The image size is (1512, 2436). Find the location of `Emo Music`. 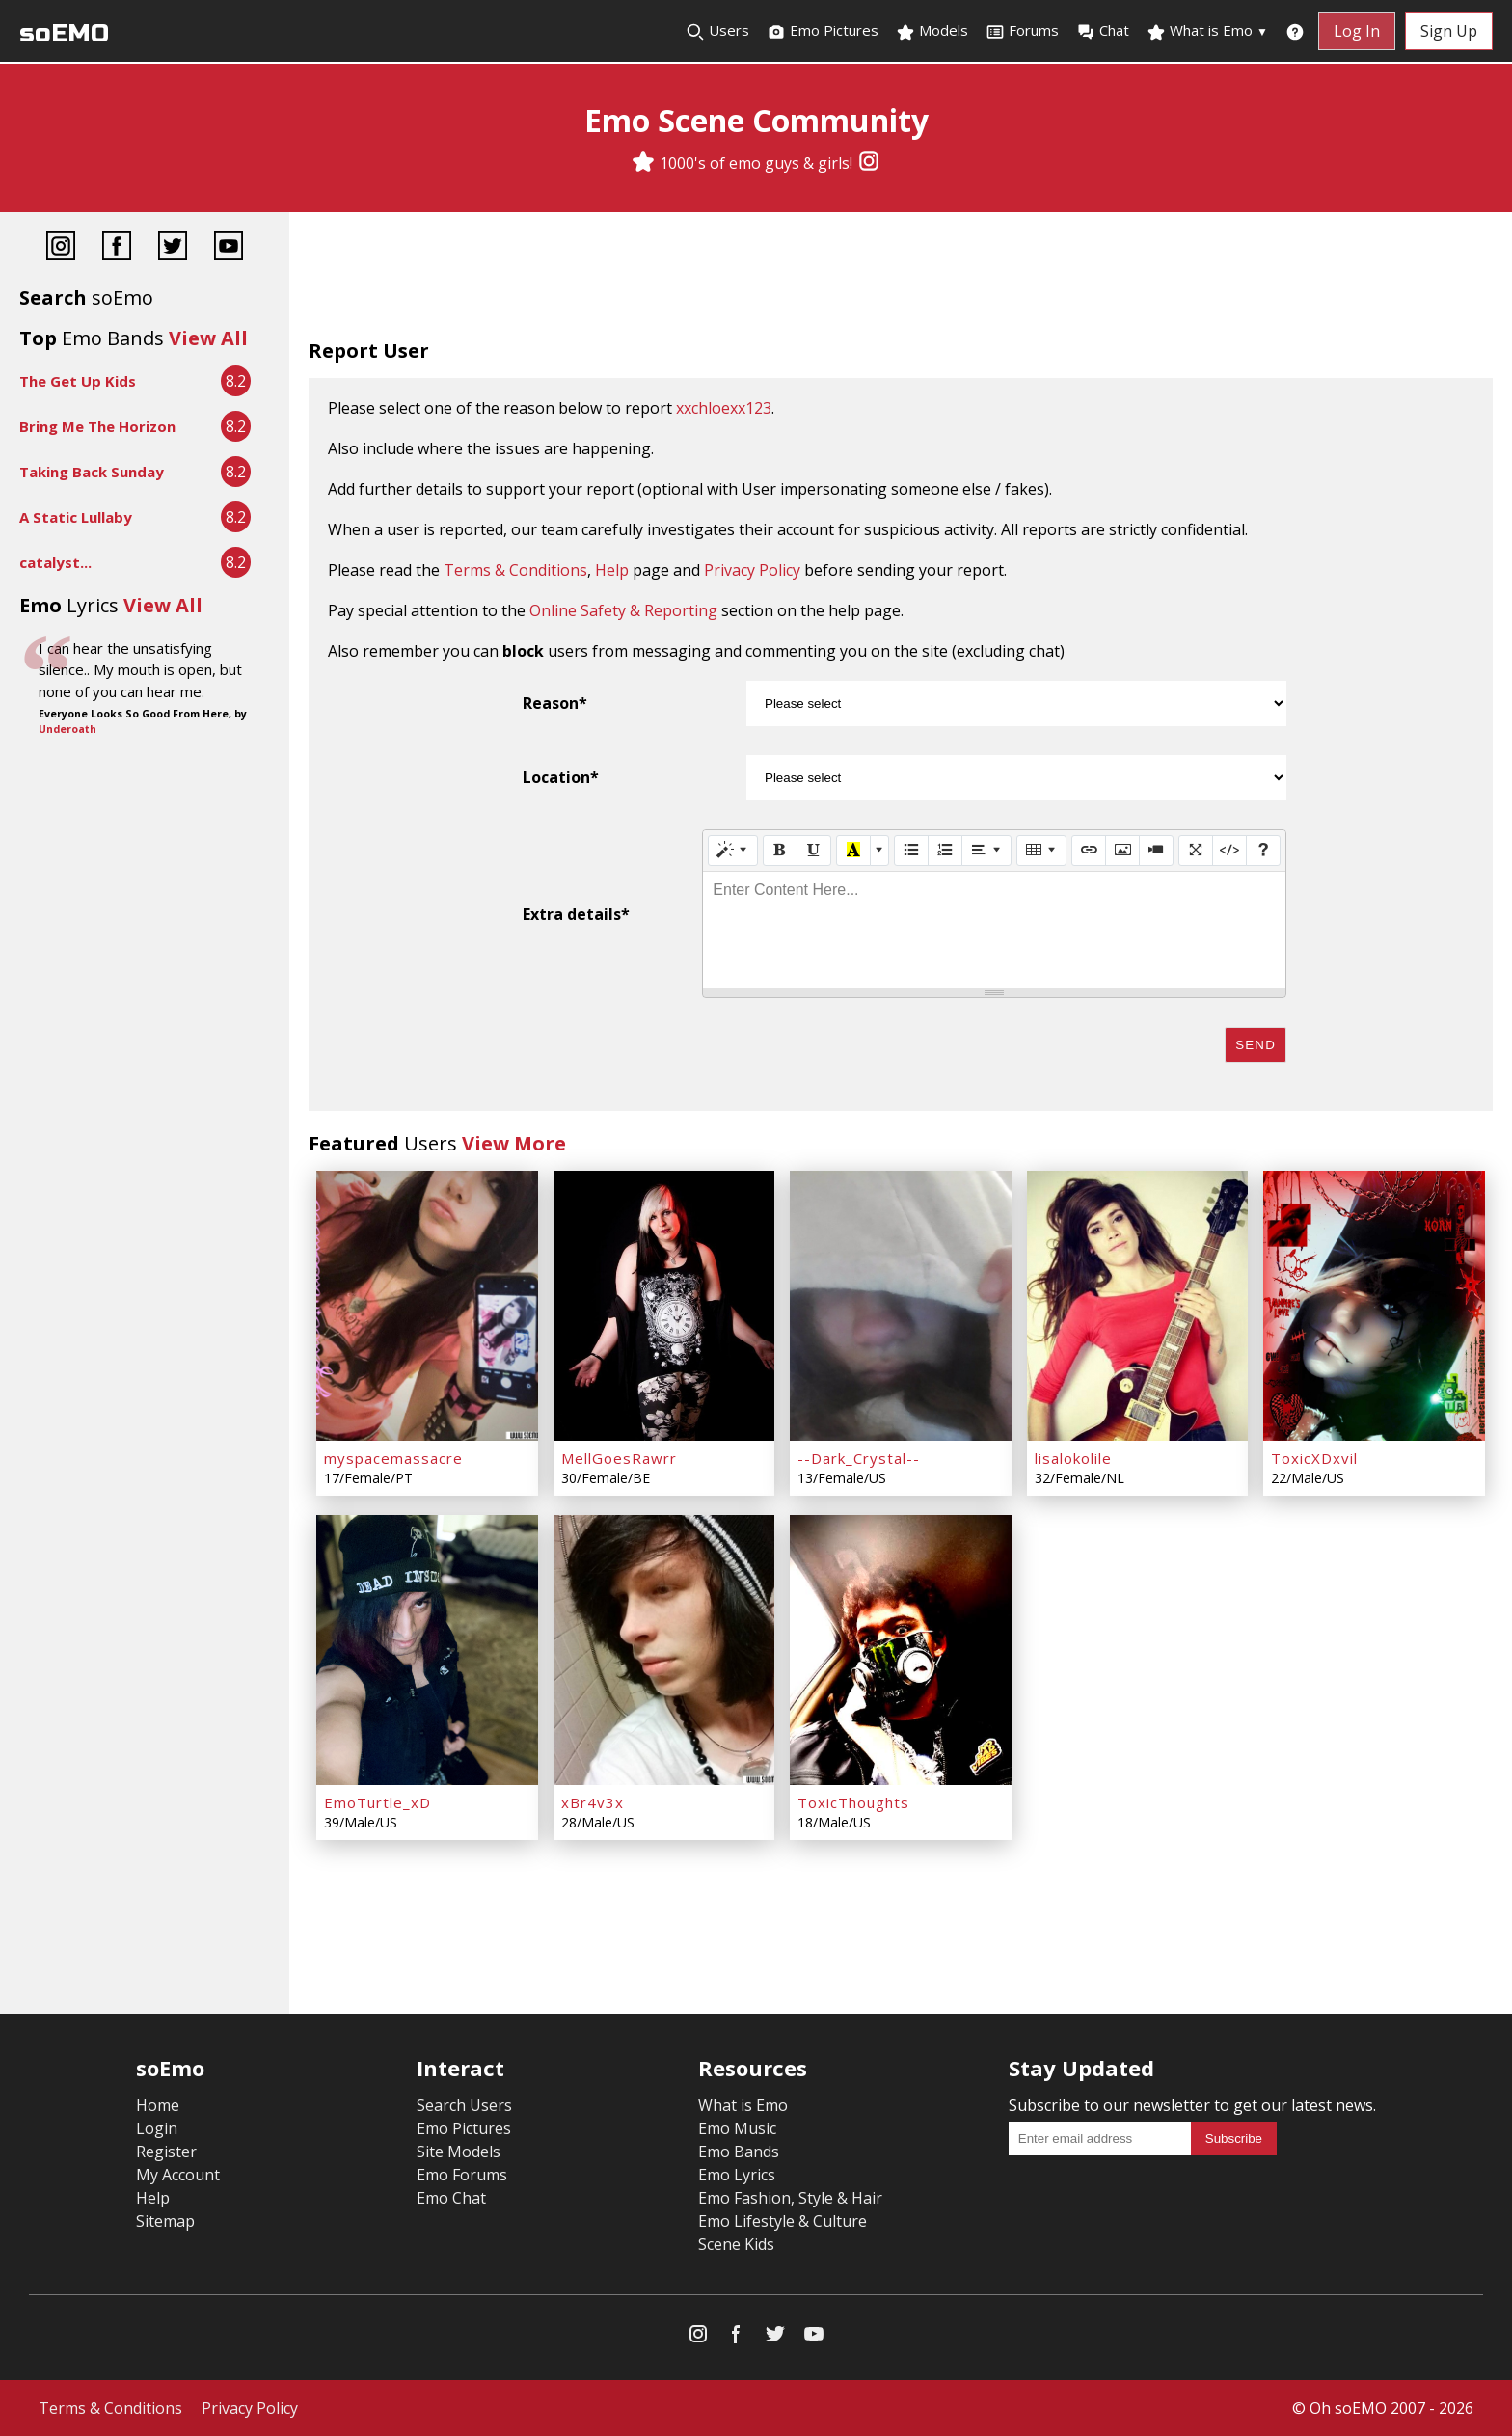

Emo Music is located at coordinates (737, 2128).